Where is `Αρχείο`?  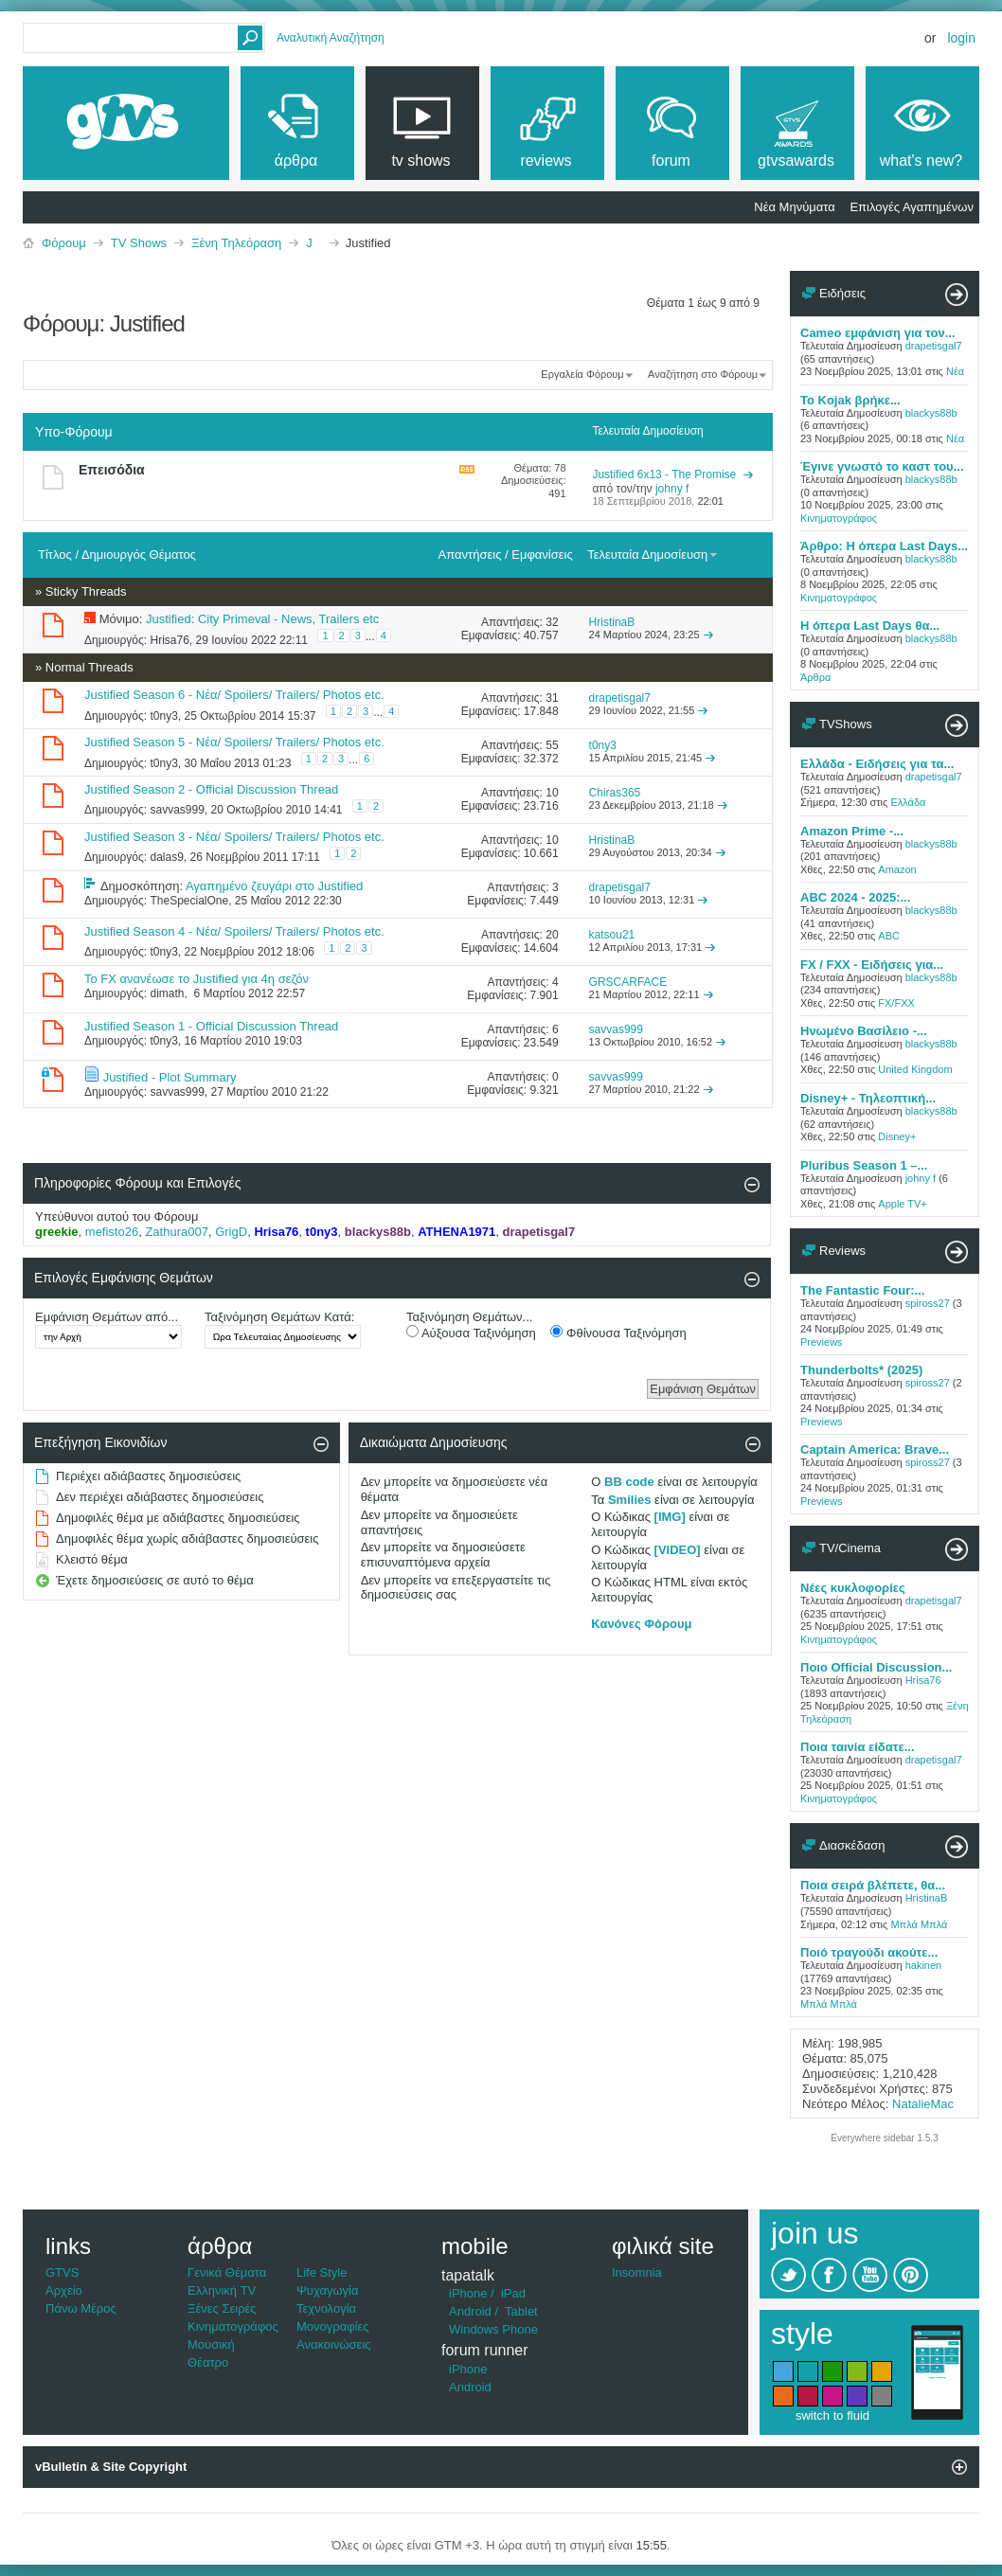 Αρχείο is located at coordinates (63, 2290).